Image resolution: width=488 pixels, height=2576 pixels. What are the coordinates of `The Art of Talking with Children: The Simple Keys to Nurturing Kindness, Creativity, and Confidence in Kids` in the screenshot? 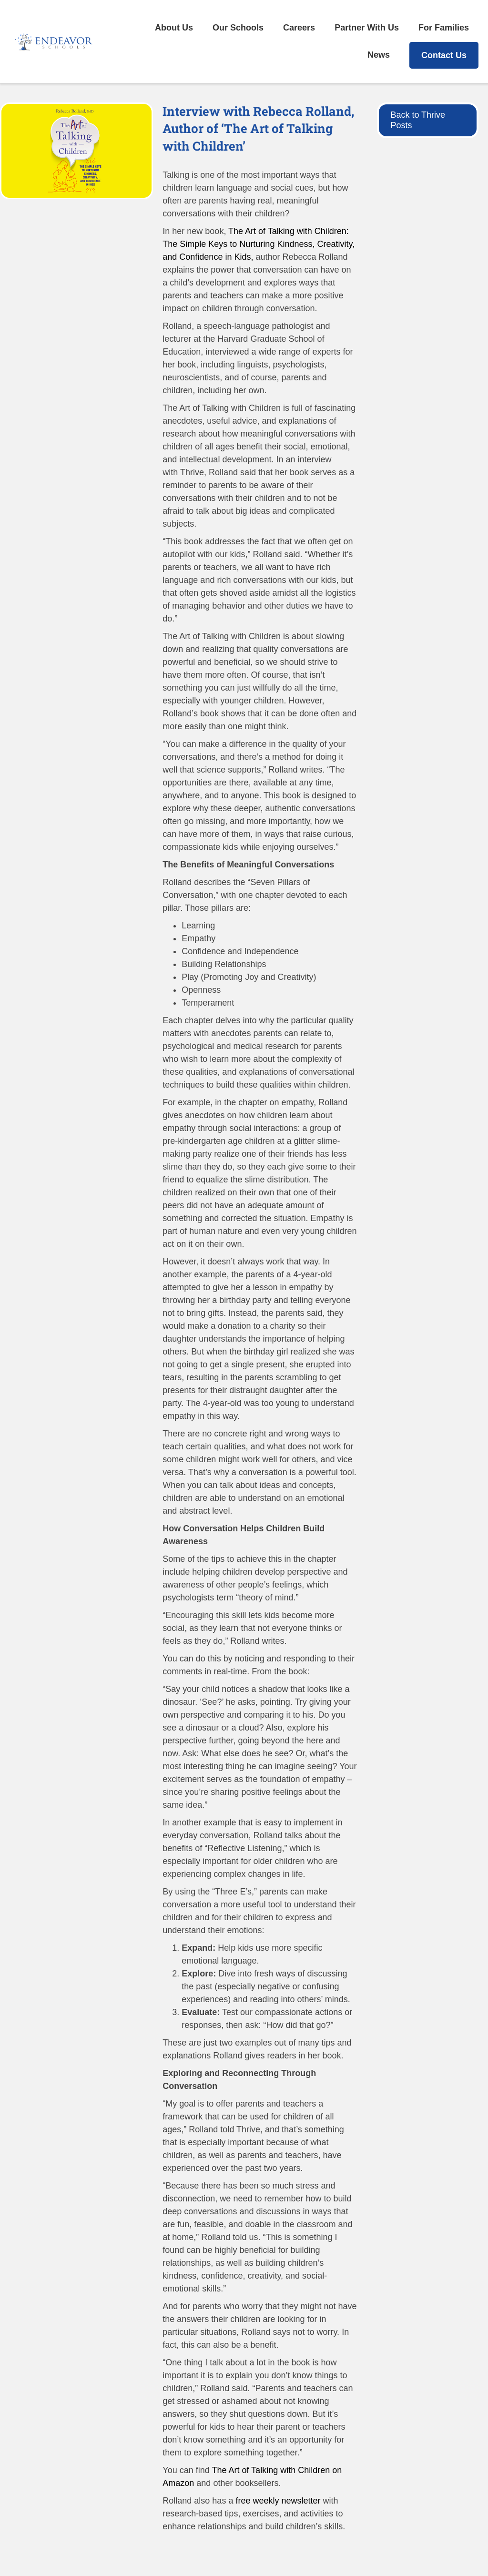 It's located at (259, 244).